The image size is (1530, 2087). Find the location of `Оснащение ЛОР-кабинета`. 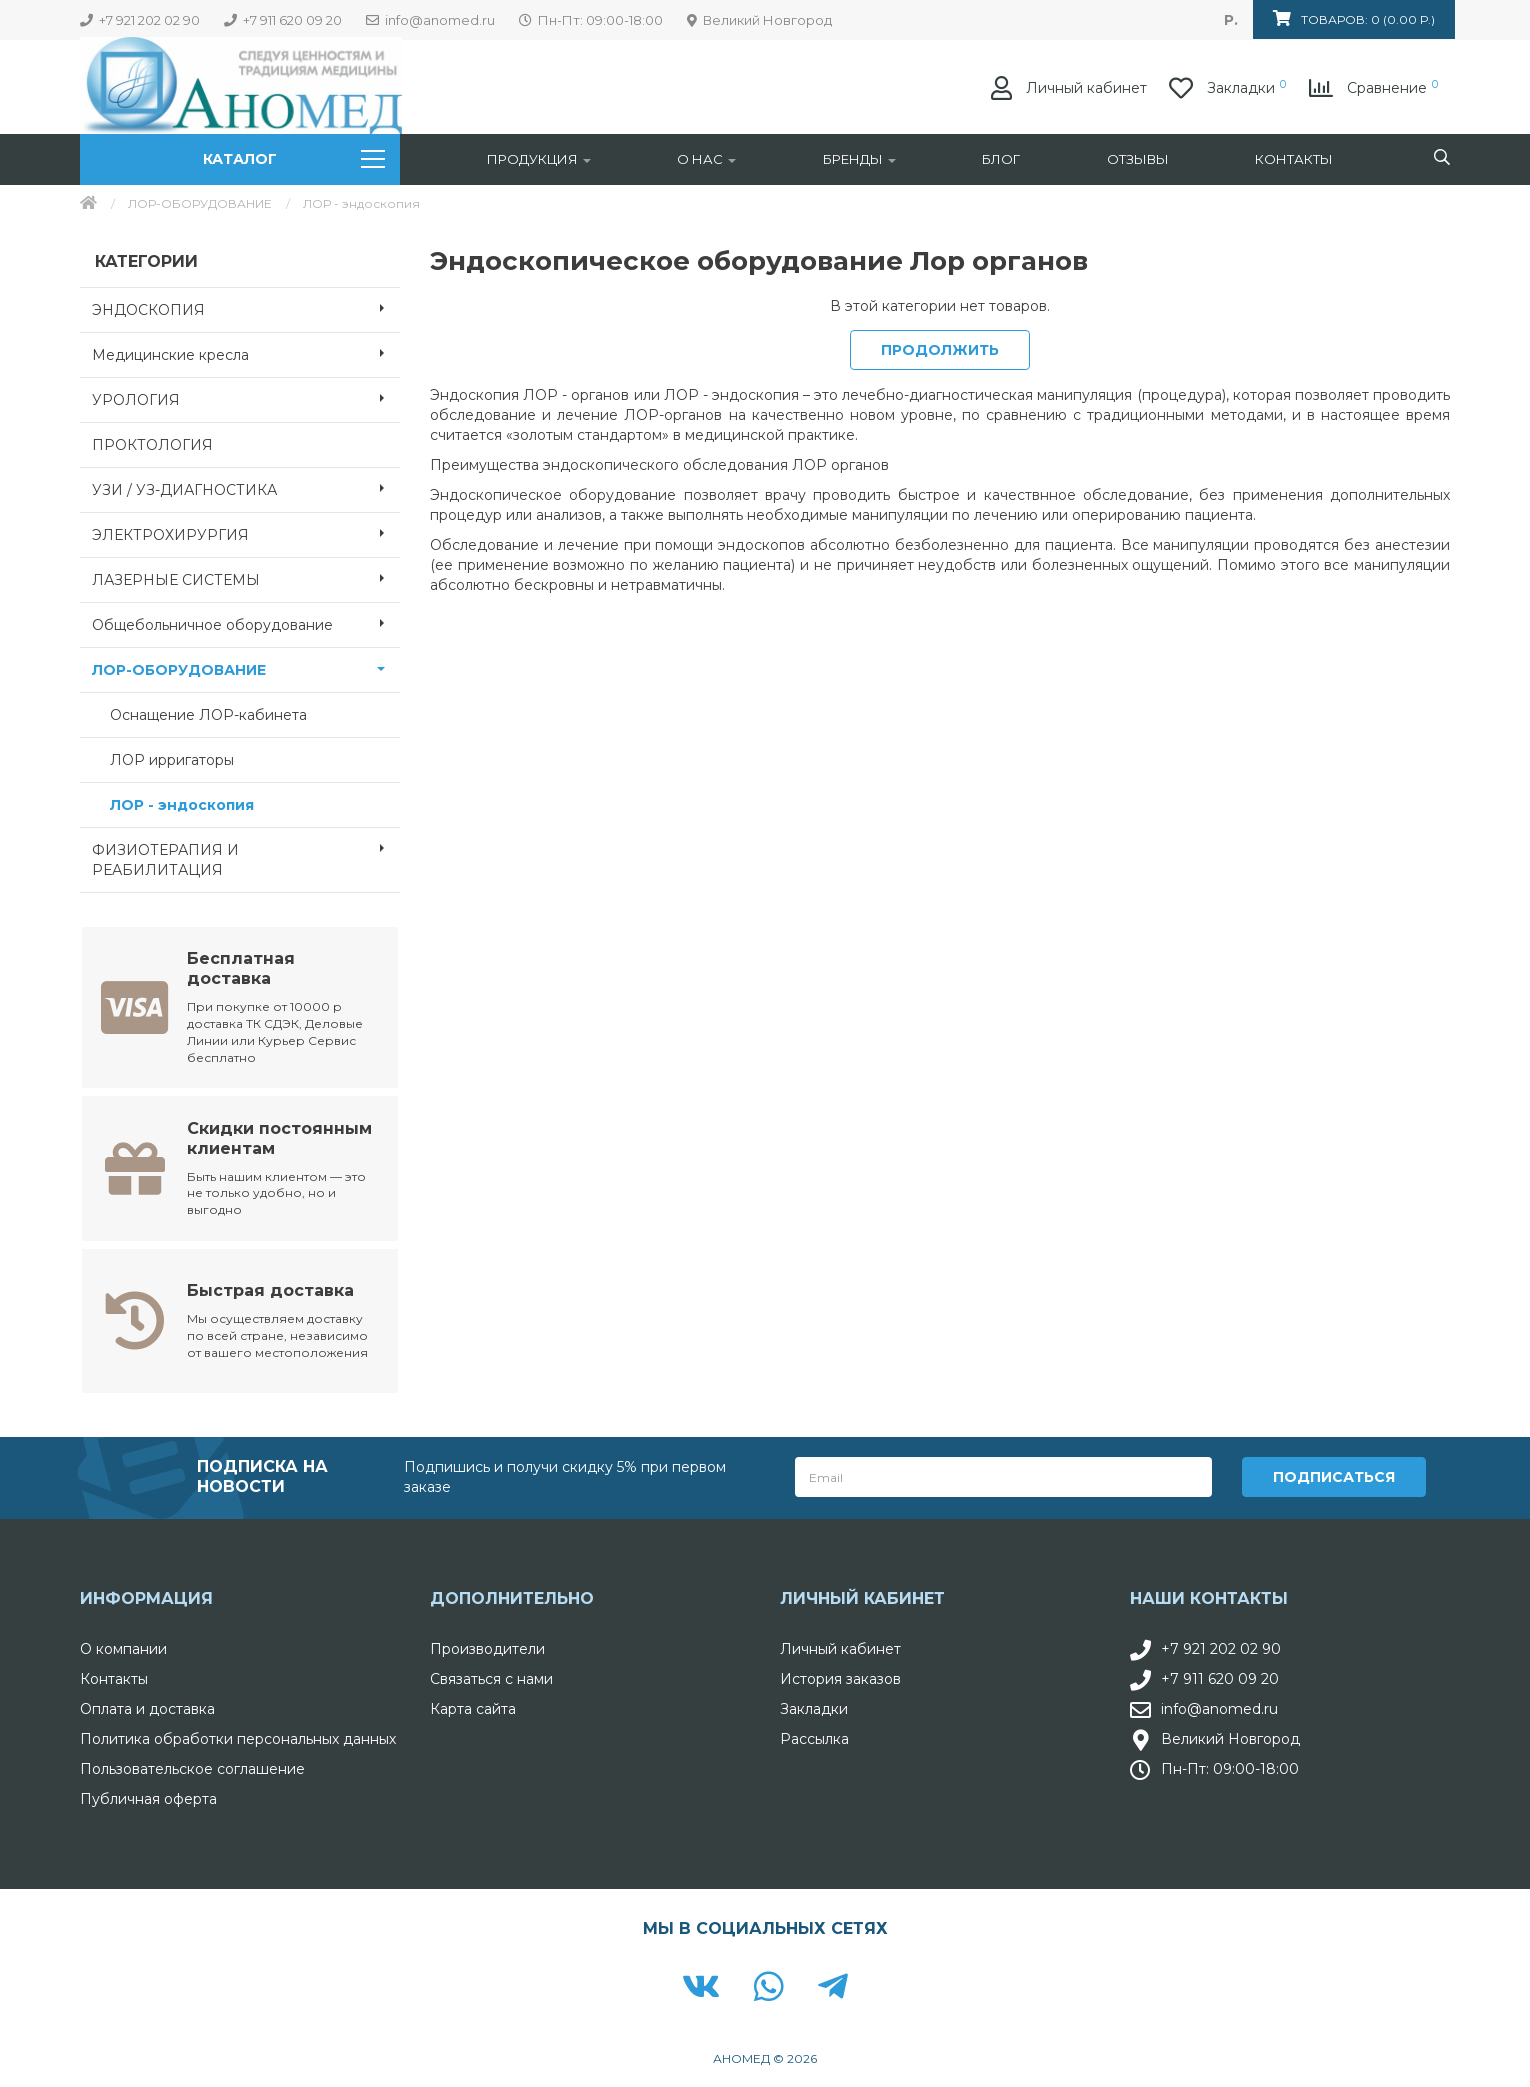

Оснащение ЛОР-кабинета is located at coordinates (208, 715).